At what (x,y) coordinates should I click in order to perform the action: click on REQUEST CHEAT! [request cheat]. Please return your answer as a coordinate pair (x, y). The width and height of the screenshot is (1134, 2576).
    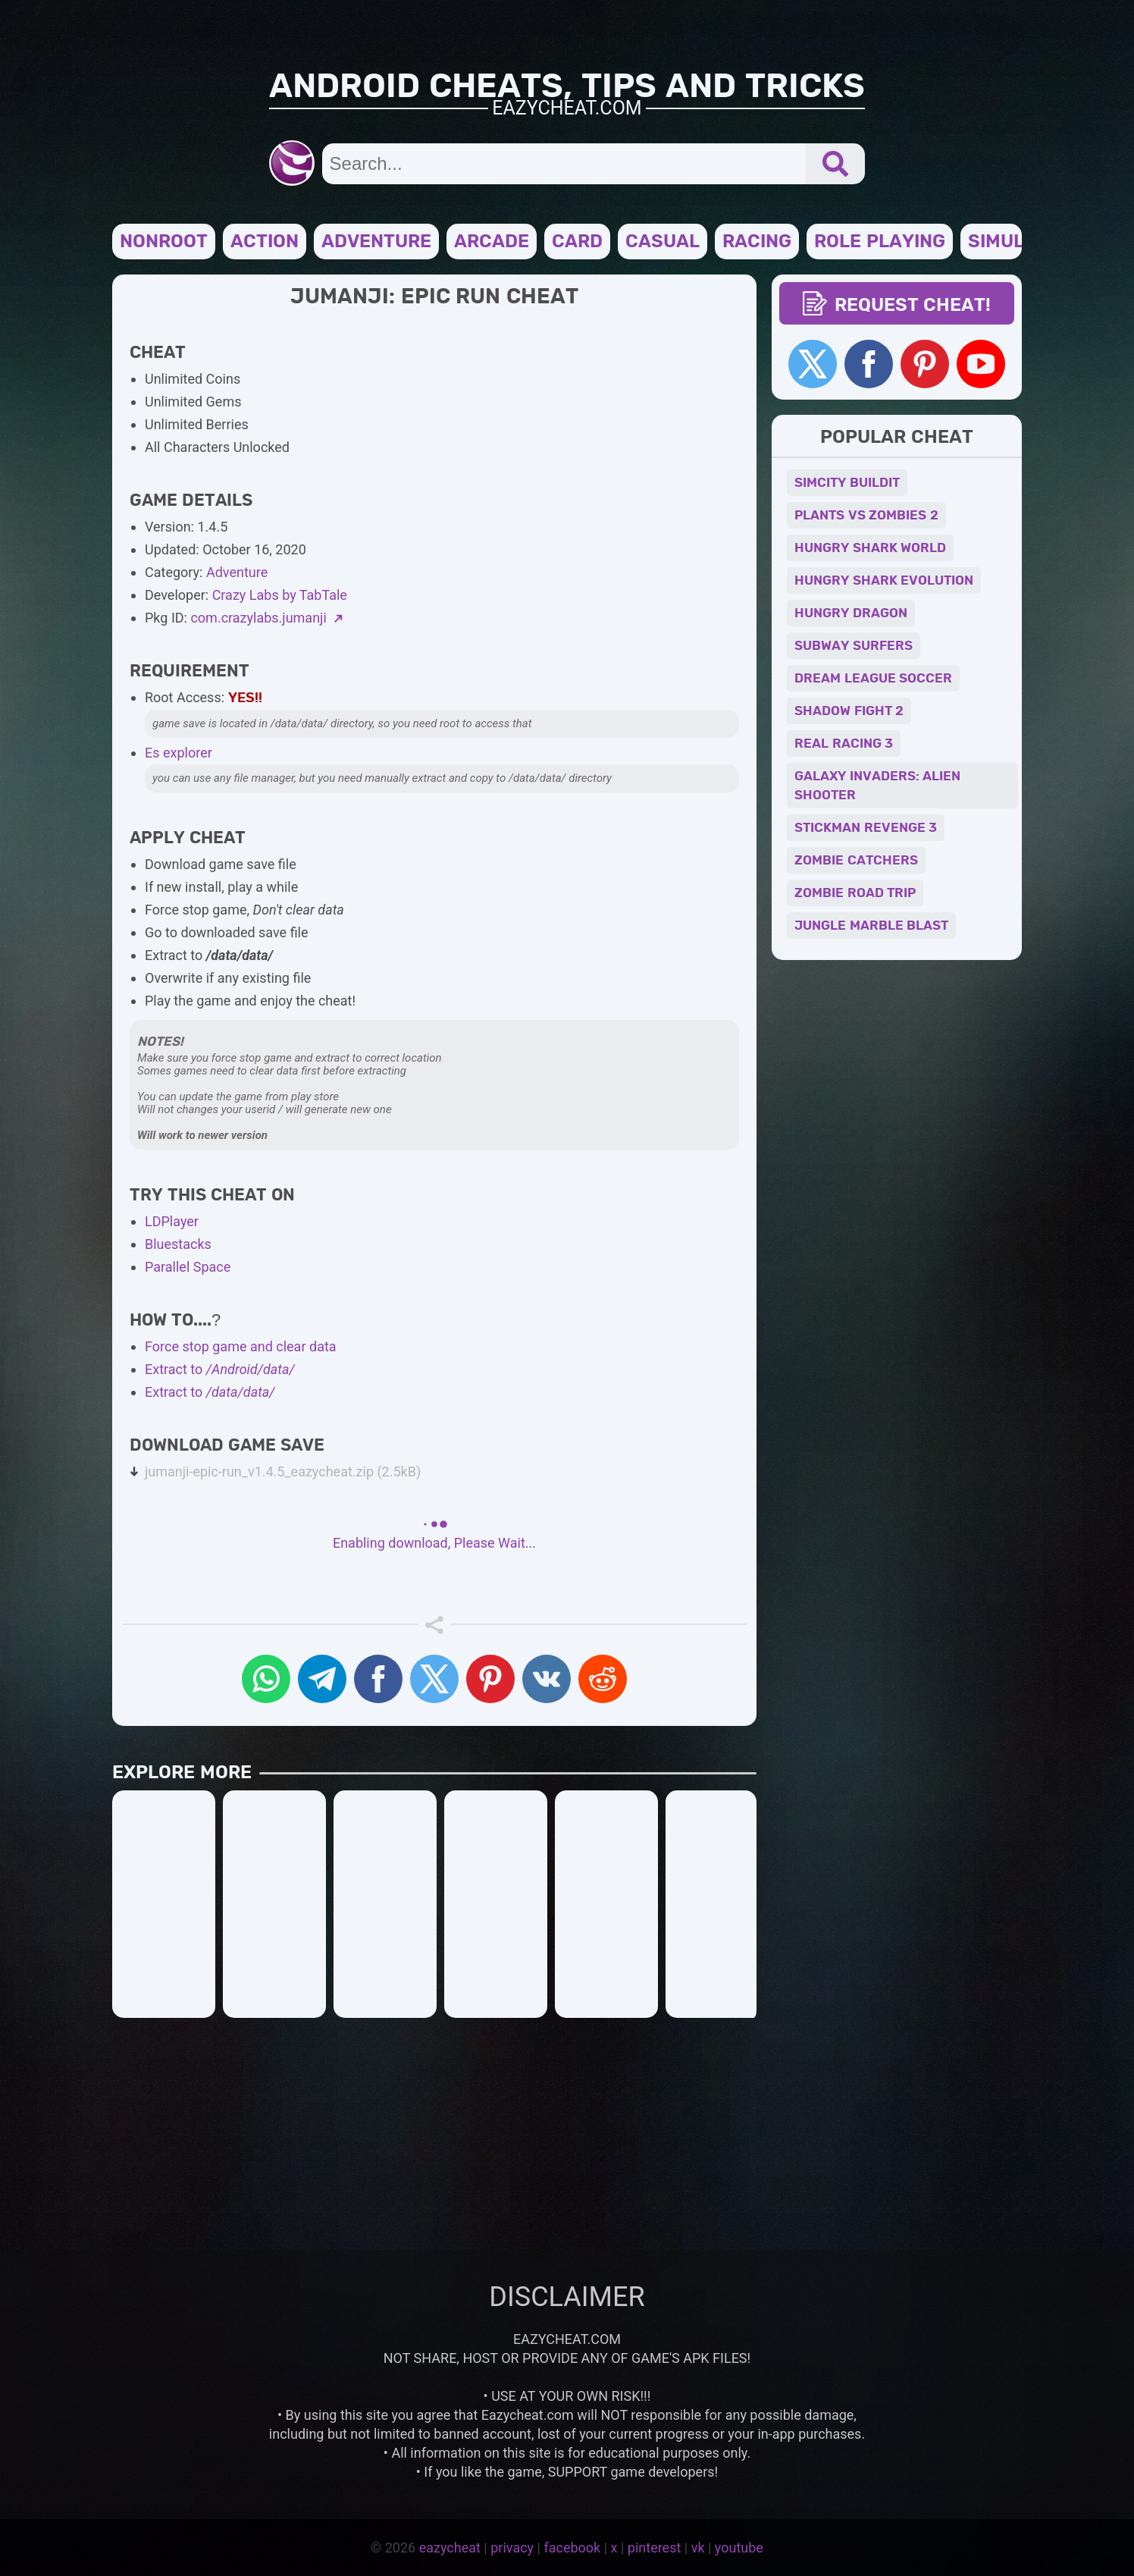
    Looking at the image, I should click on (897, 306).